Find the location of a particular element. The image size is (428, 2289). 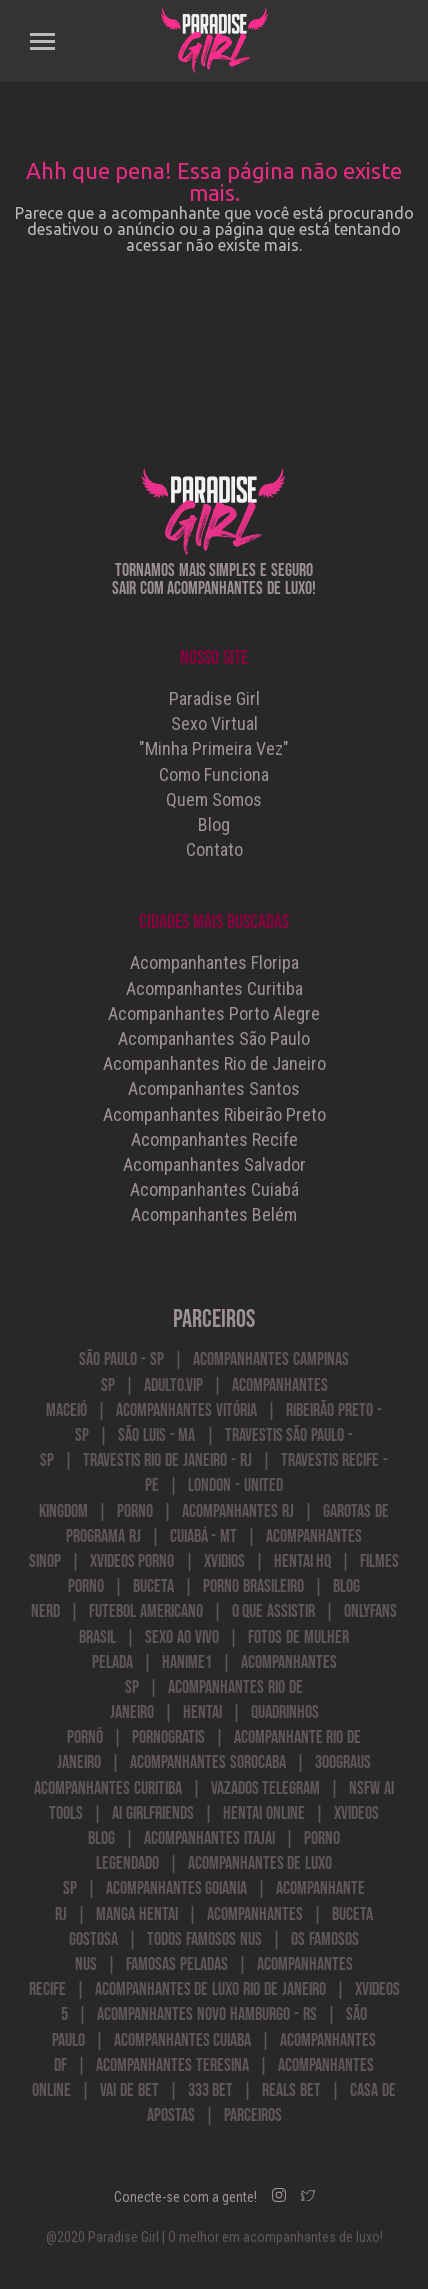

Parceiros is located at coordinates (253, 2115).